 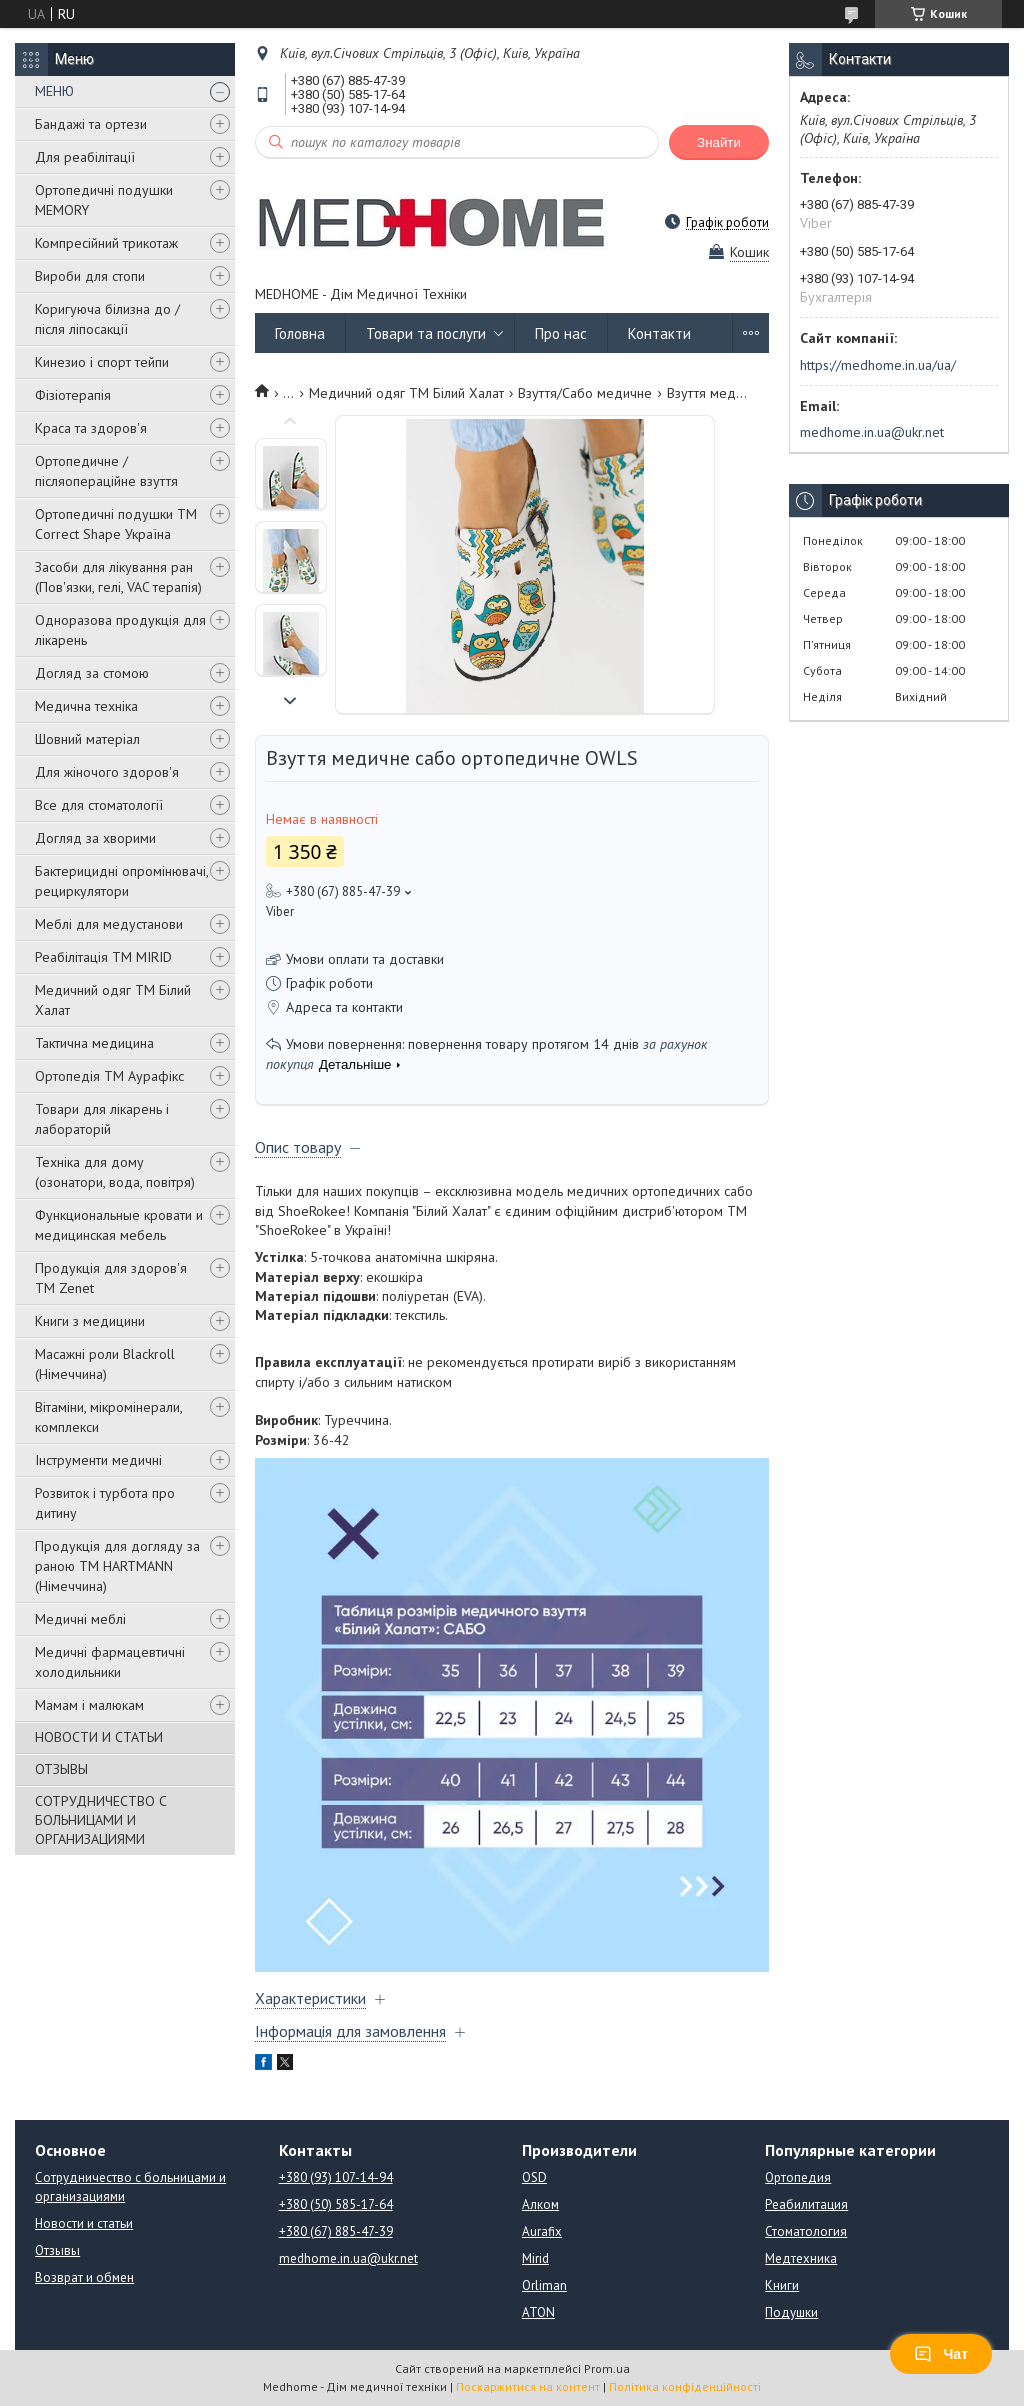 What do you see at coordinates (94, 1043) in the screenshot?
I see `Тактична медицина` at bounding box center [94, 1043].